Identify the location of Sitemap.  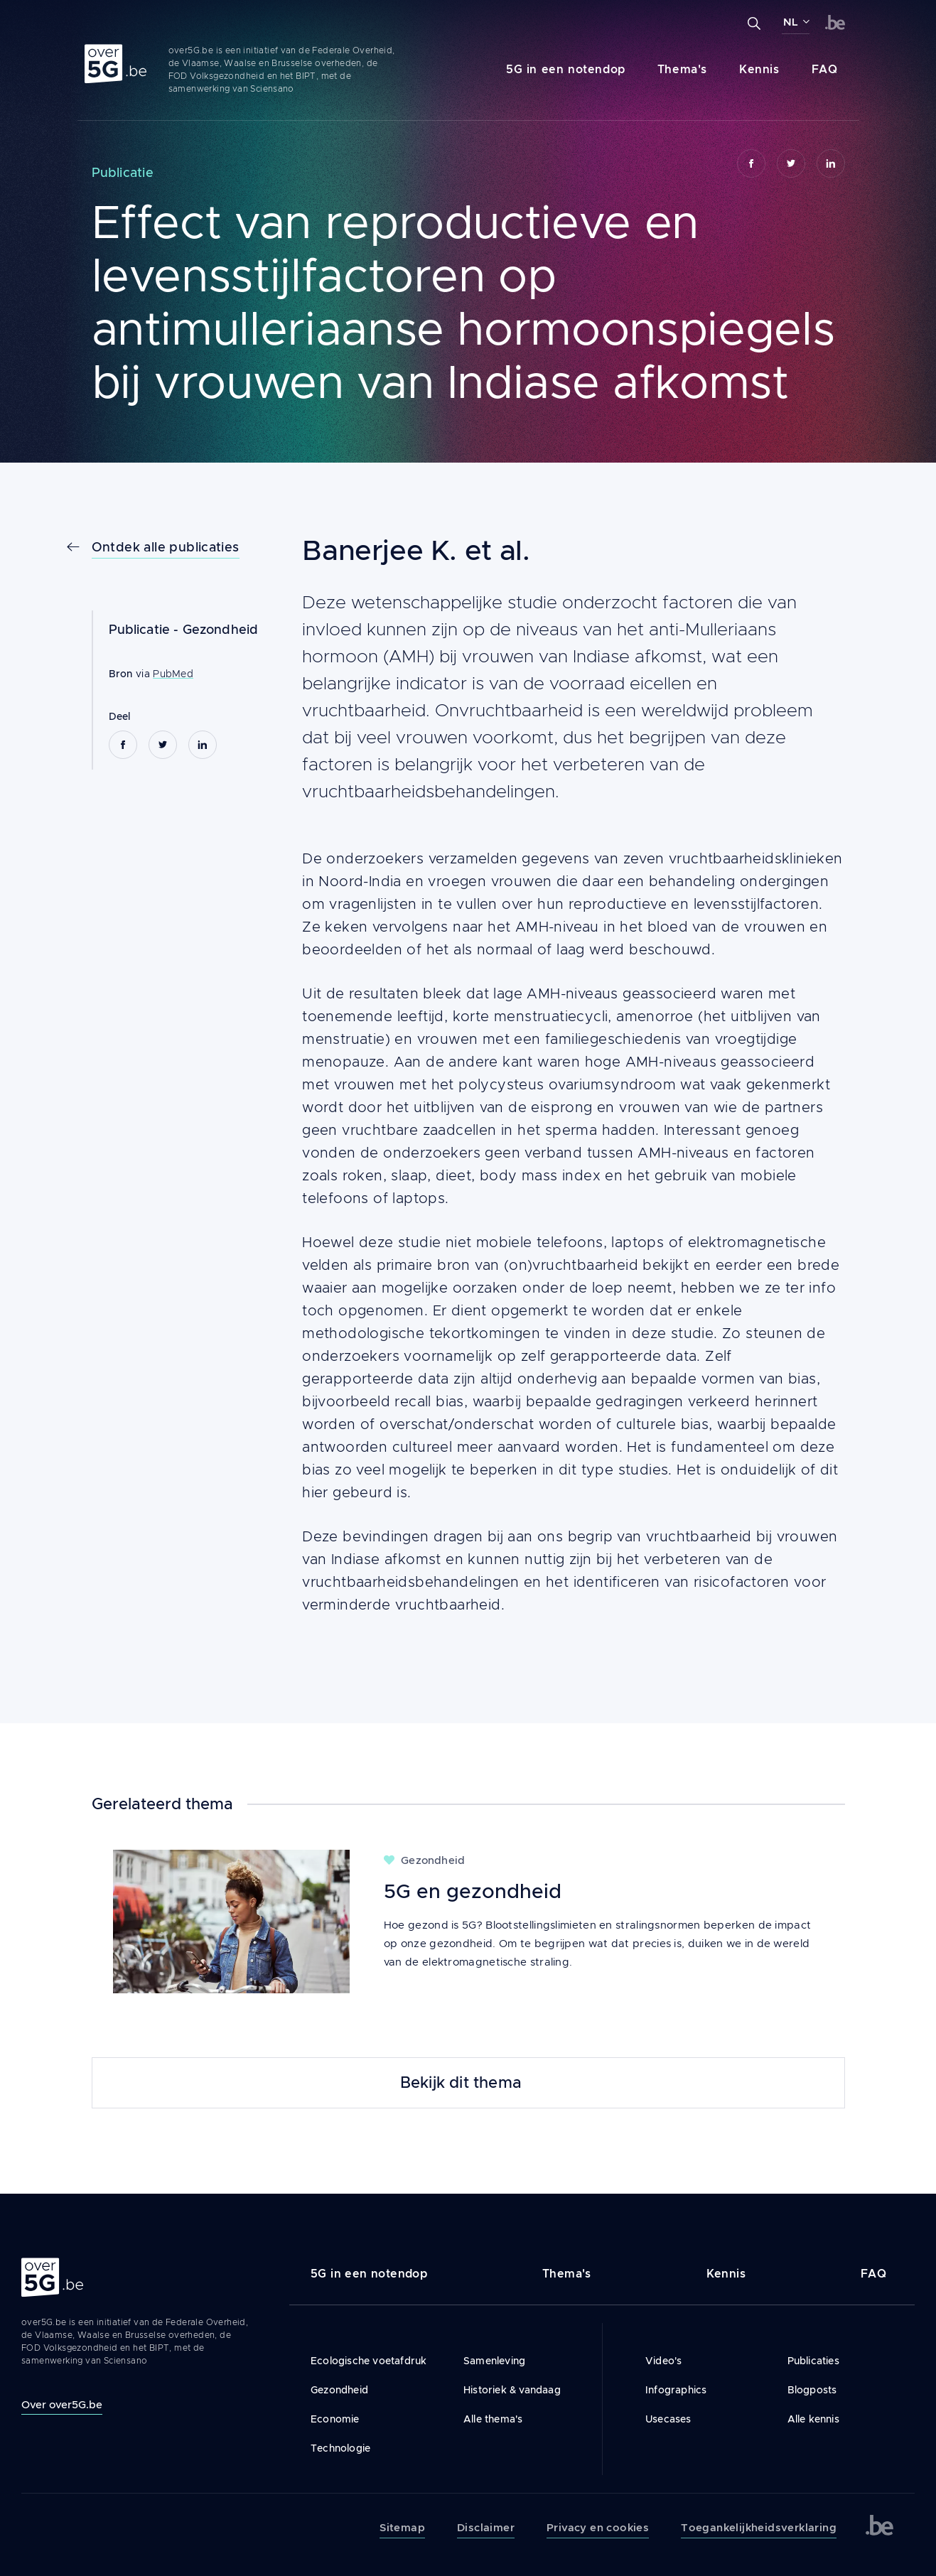
(402, 2528).